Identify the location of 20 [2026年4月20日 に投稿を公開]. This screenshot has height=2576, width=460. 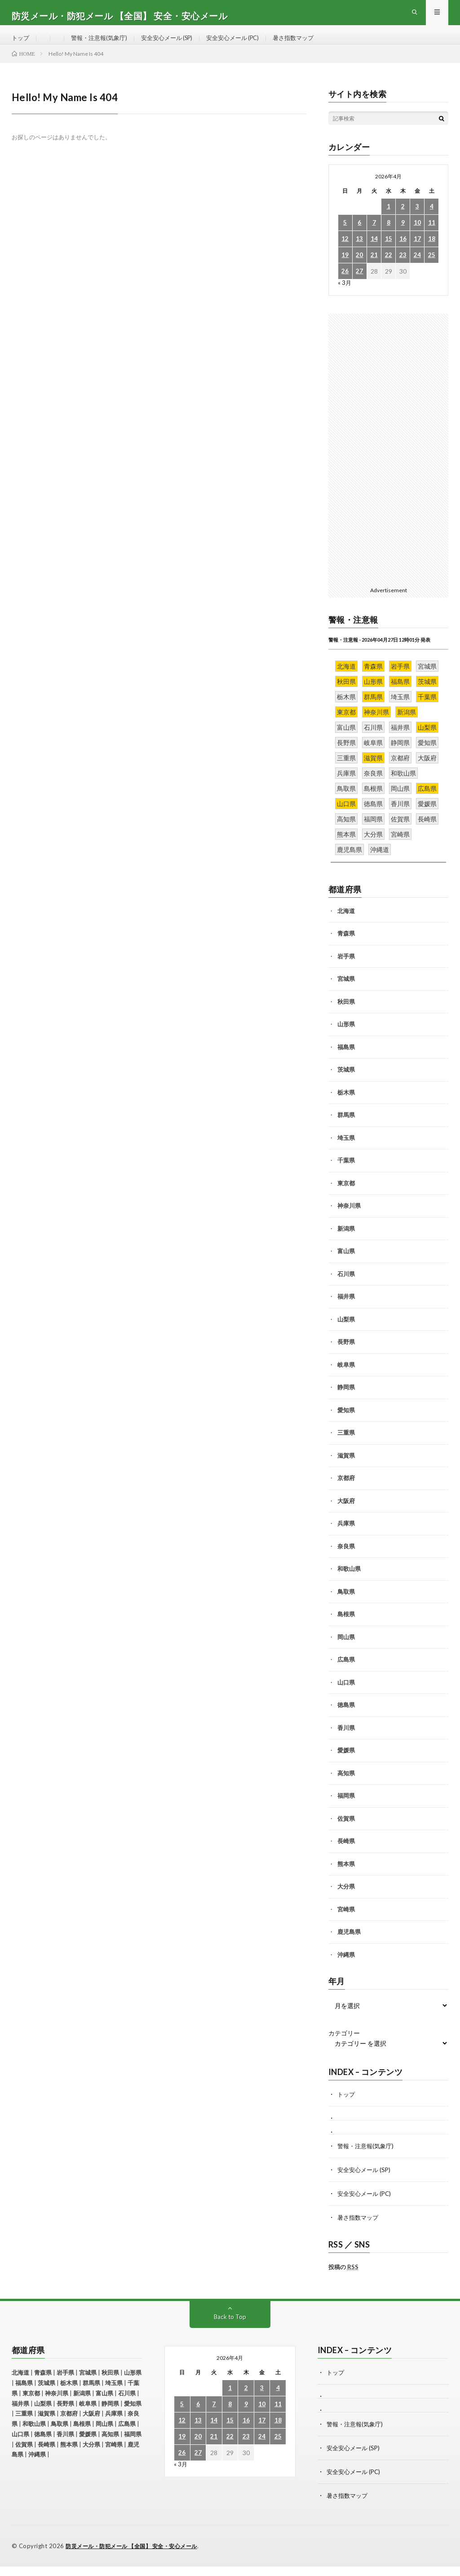
(359, 269).